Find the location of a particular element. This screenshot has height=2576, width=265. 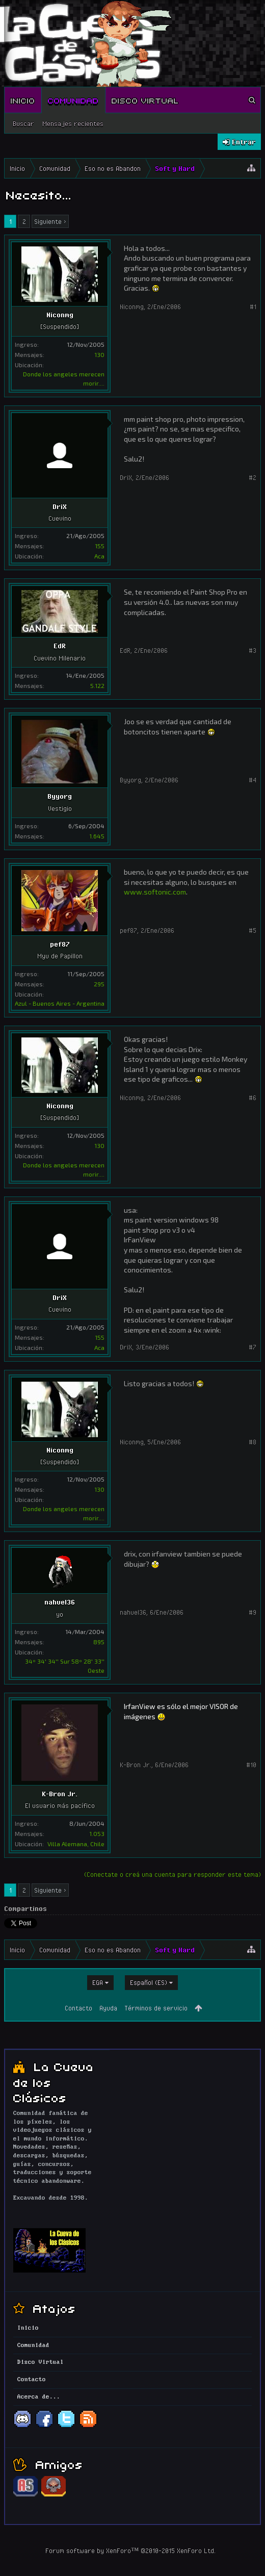

Comunidad is located at coordinates (73, 100).